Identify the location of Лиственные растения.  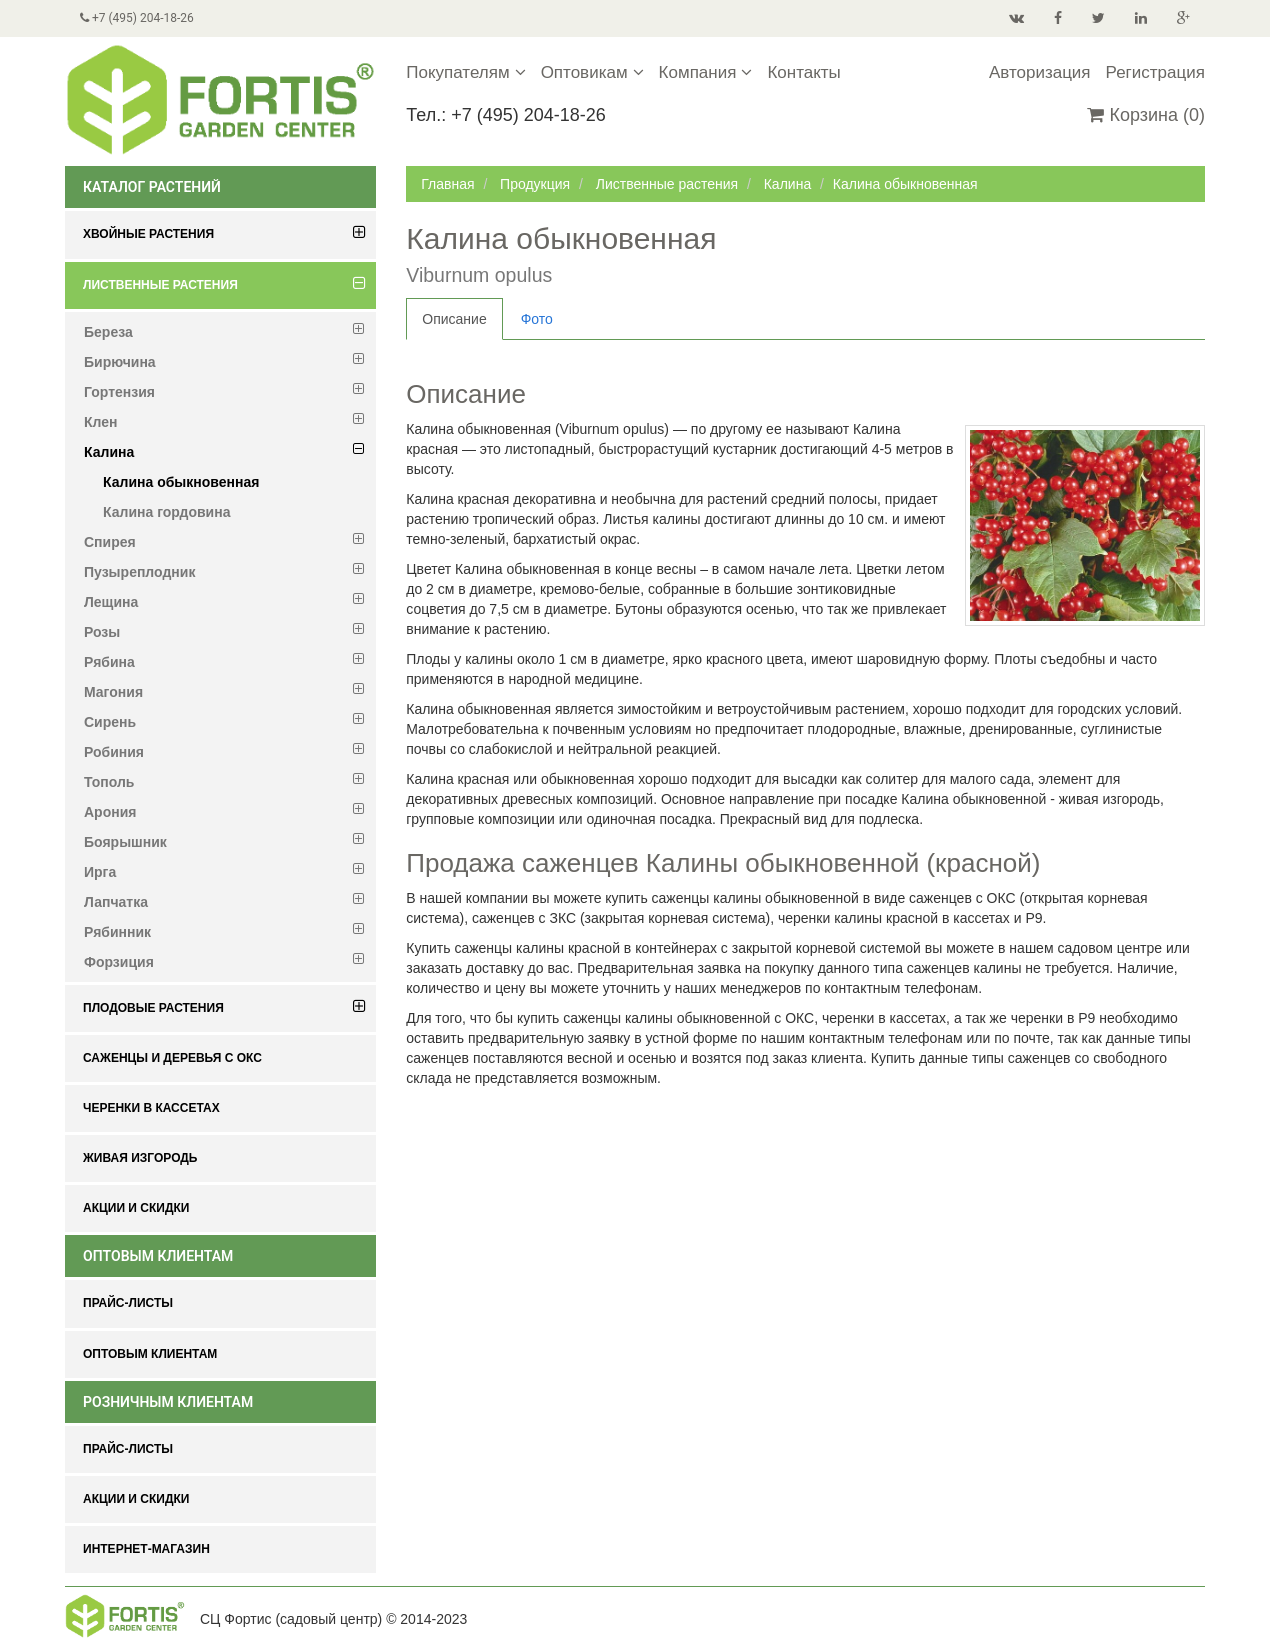
(667, 184).